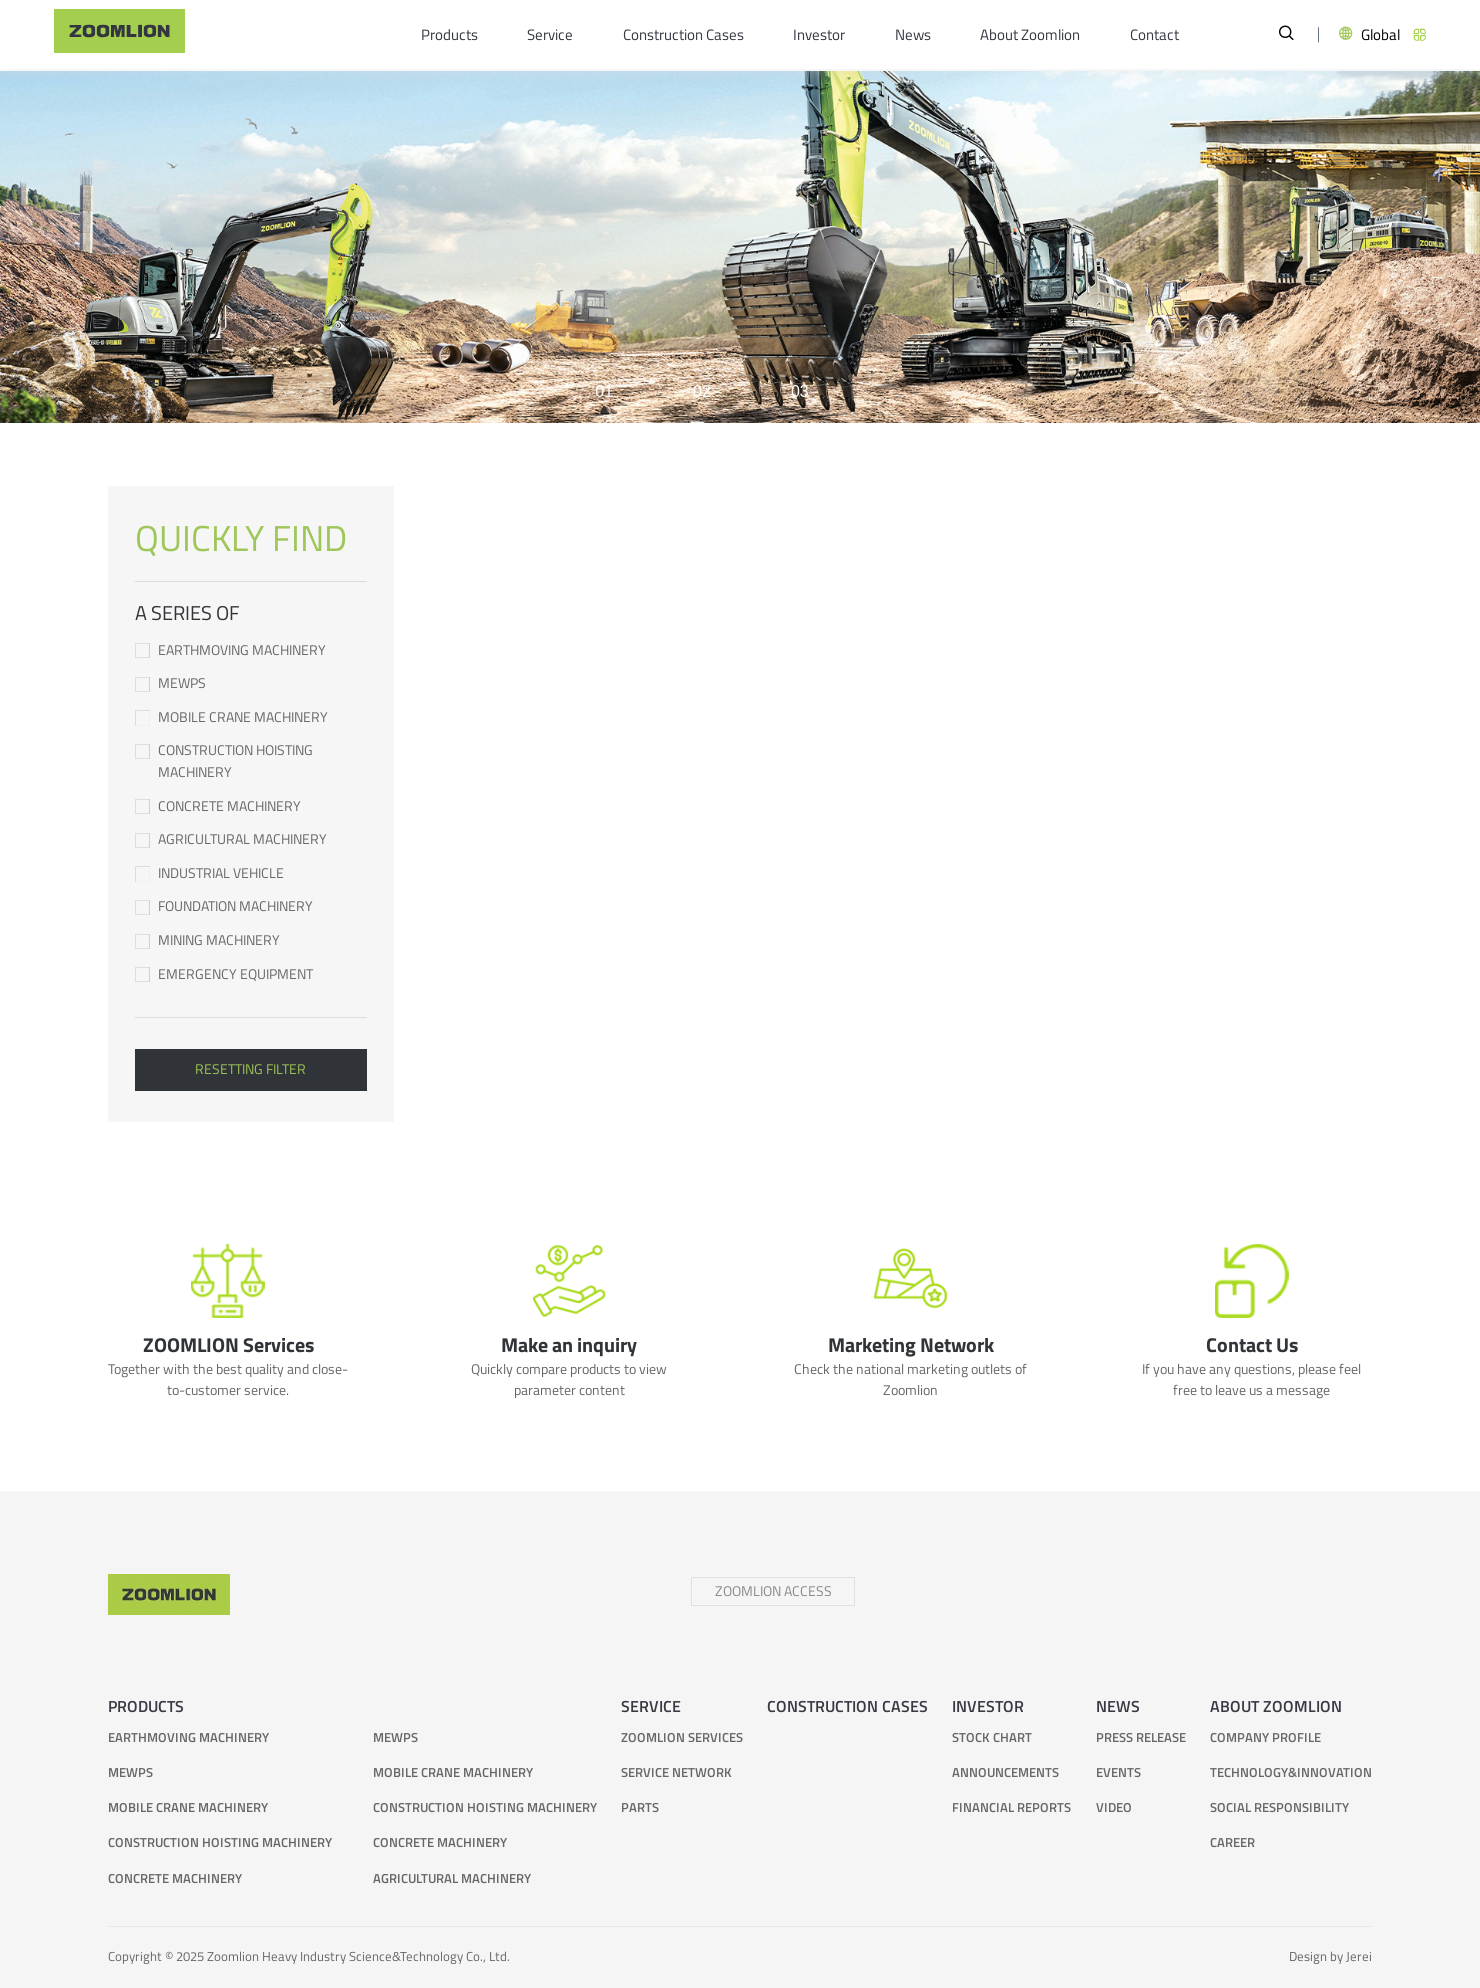 The width and height of the screenshot is (1480, 1988). Describe the element at coordinates (251, 906) in the screenshot. I see `Foundation Machinery` at that location.